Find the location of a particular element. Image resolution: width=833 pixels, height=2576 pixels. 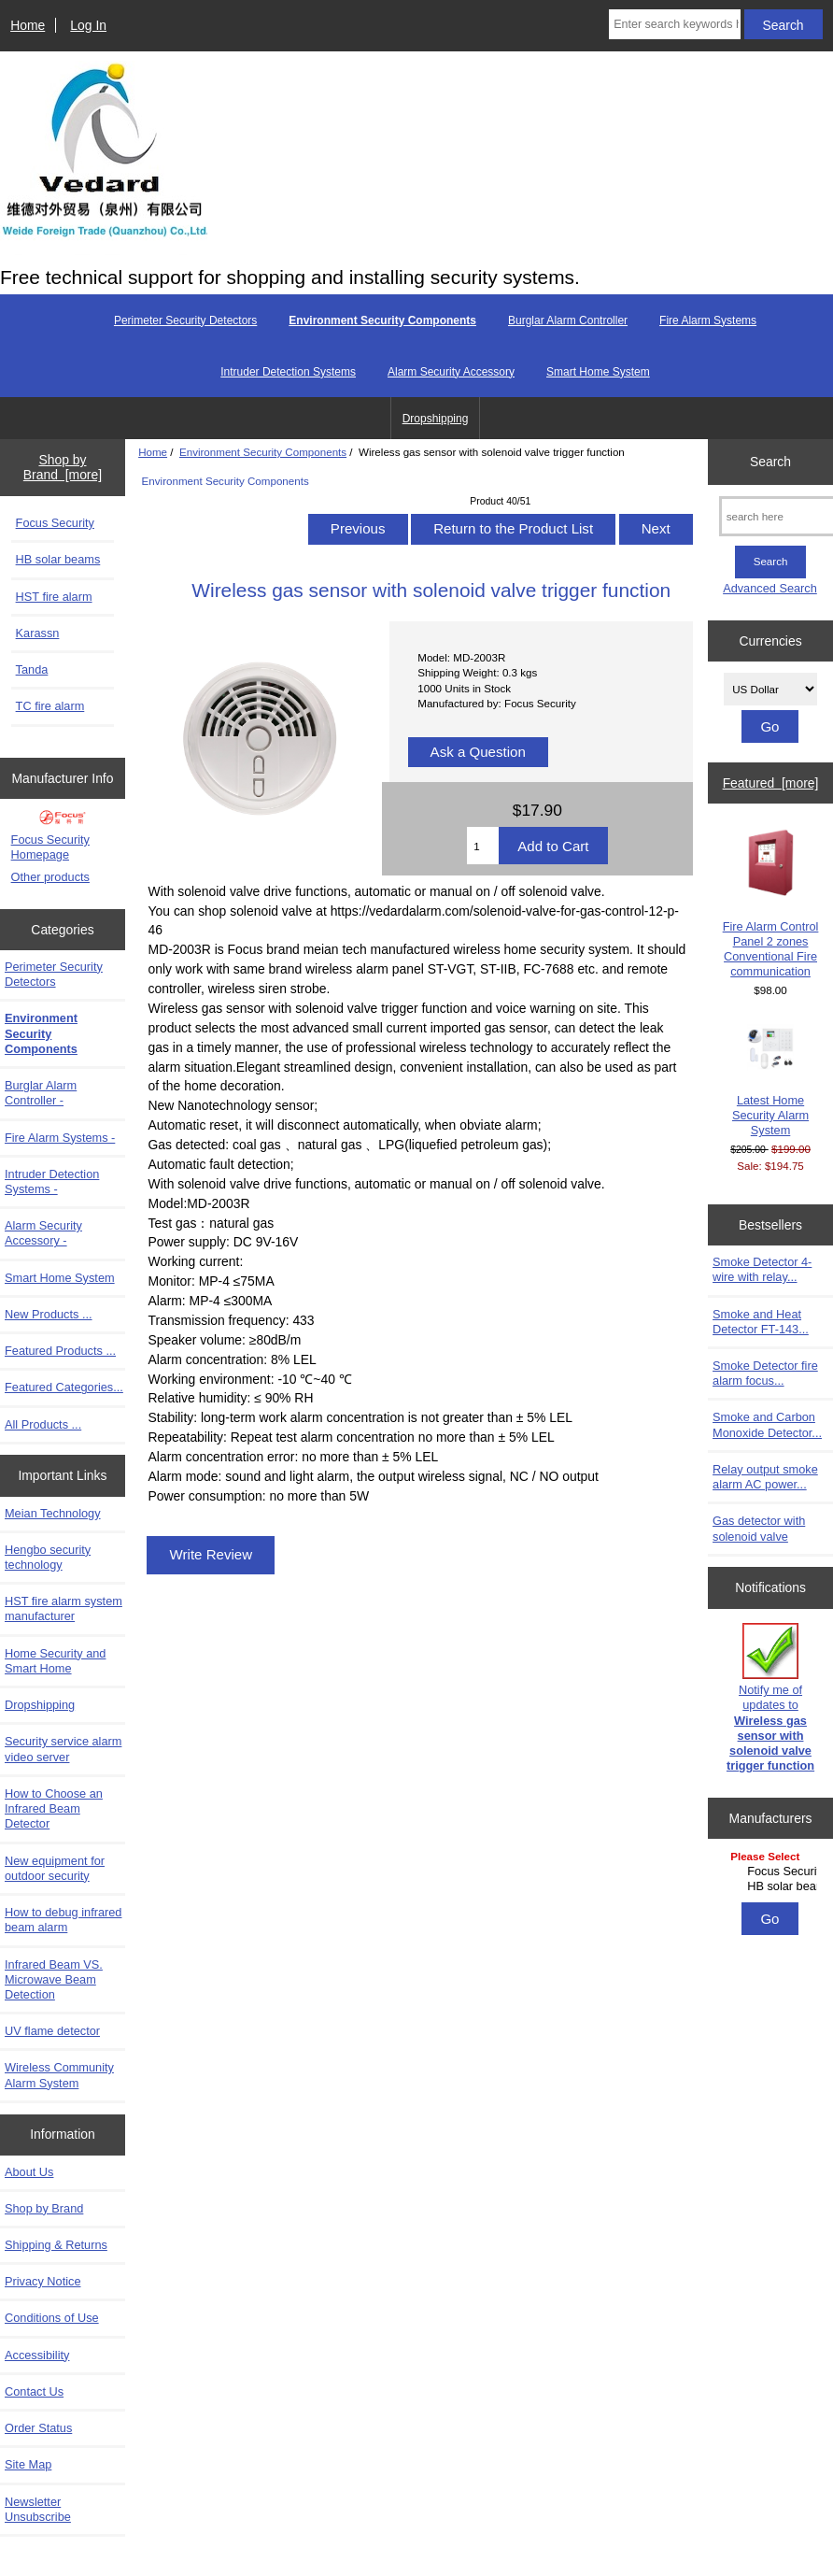

Smart Home System is located at coordinates (598, 371).